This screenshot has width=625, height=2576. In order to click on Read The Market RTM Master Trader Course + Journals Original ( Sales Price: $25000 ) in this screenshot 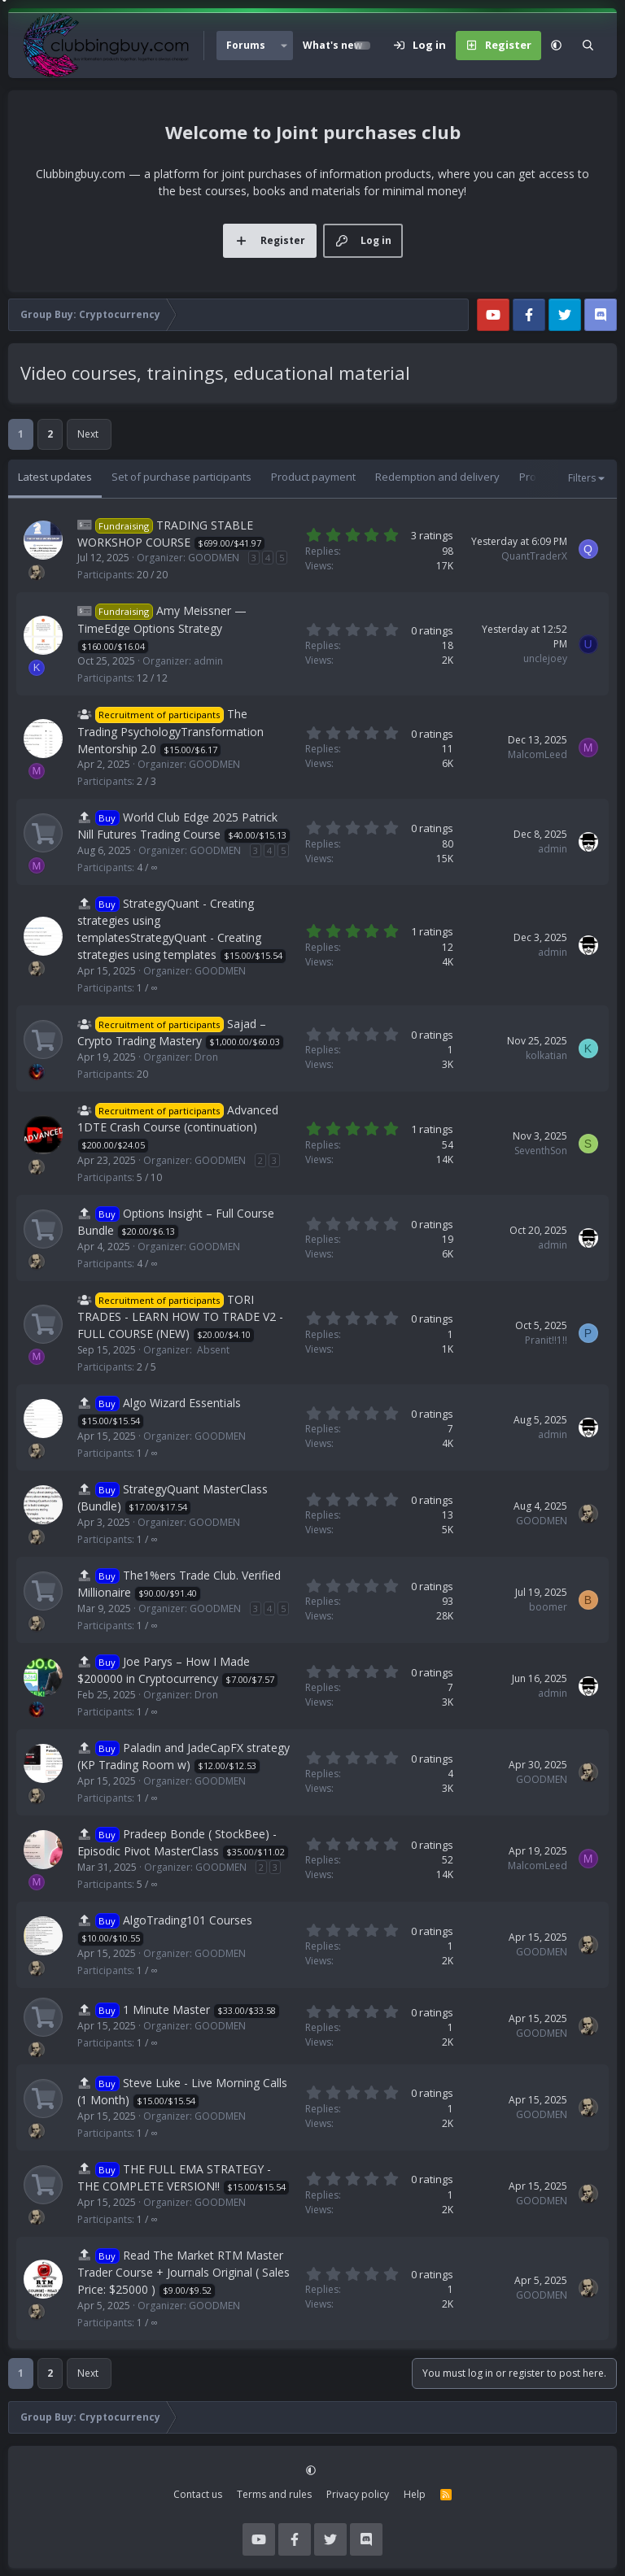, I will do `click(183, 2272)`.